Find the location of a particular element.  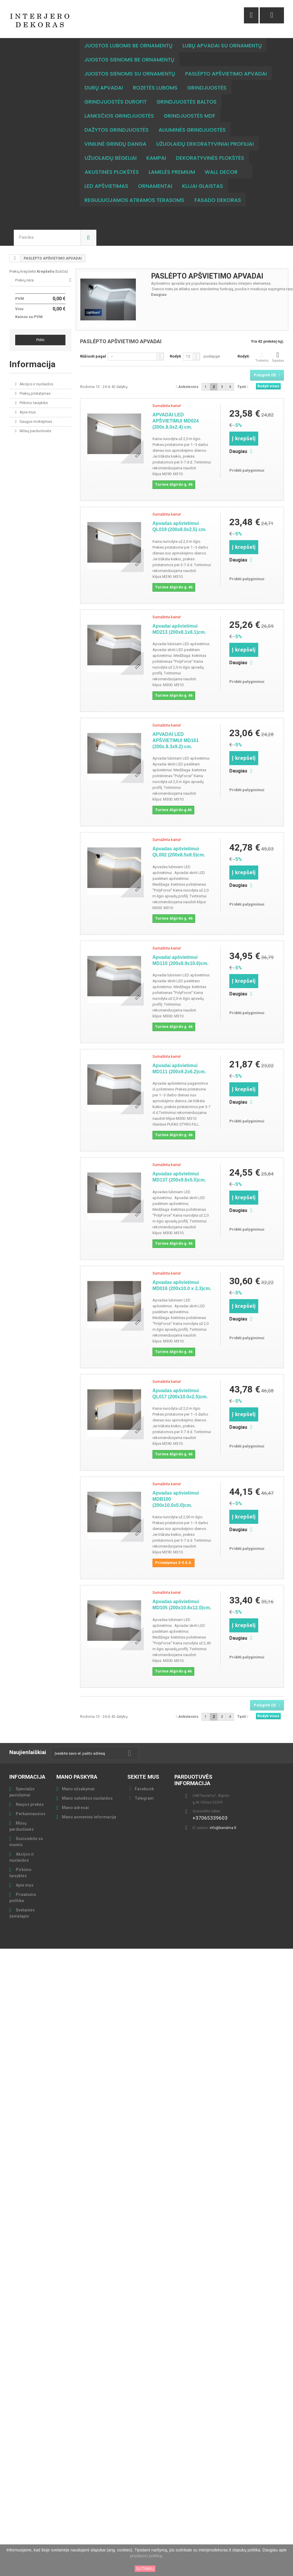

APVADAI LED APŠVIETIMUI MD161 (200x.8.3x9.2) cm. is located at coordinates (175, 726).